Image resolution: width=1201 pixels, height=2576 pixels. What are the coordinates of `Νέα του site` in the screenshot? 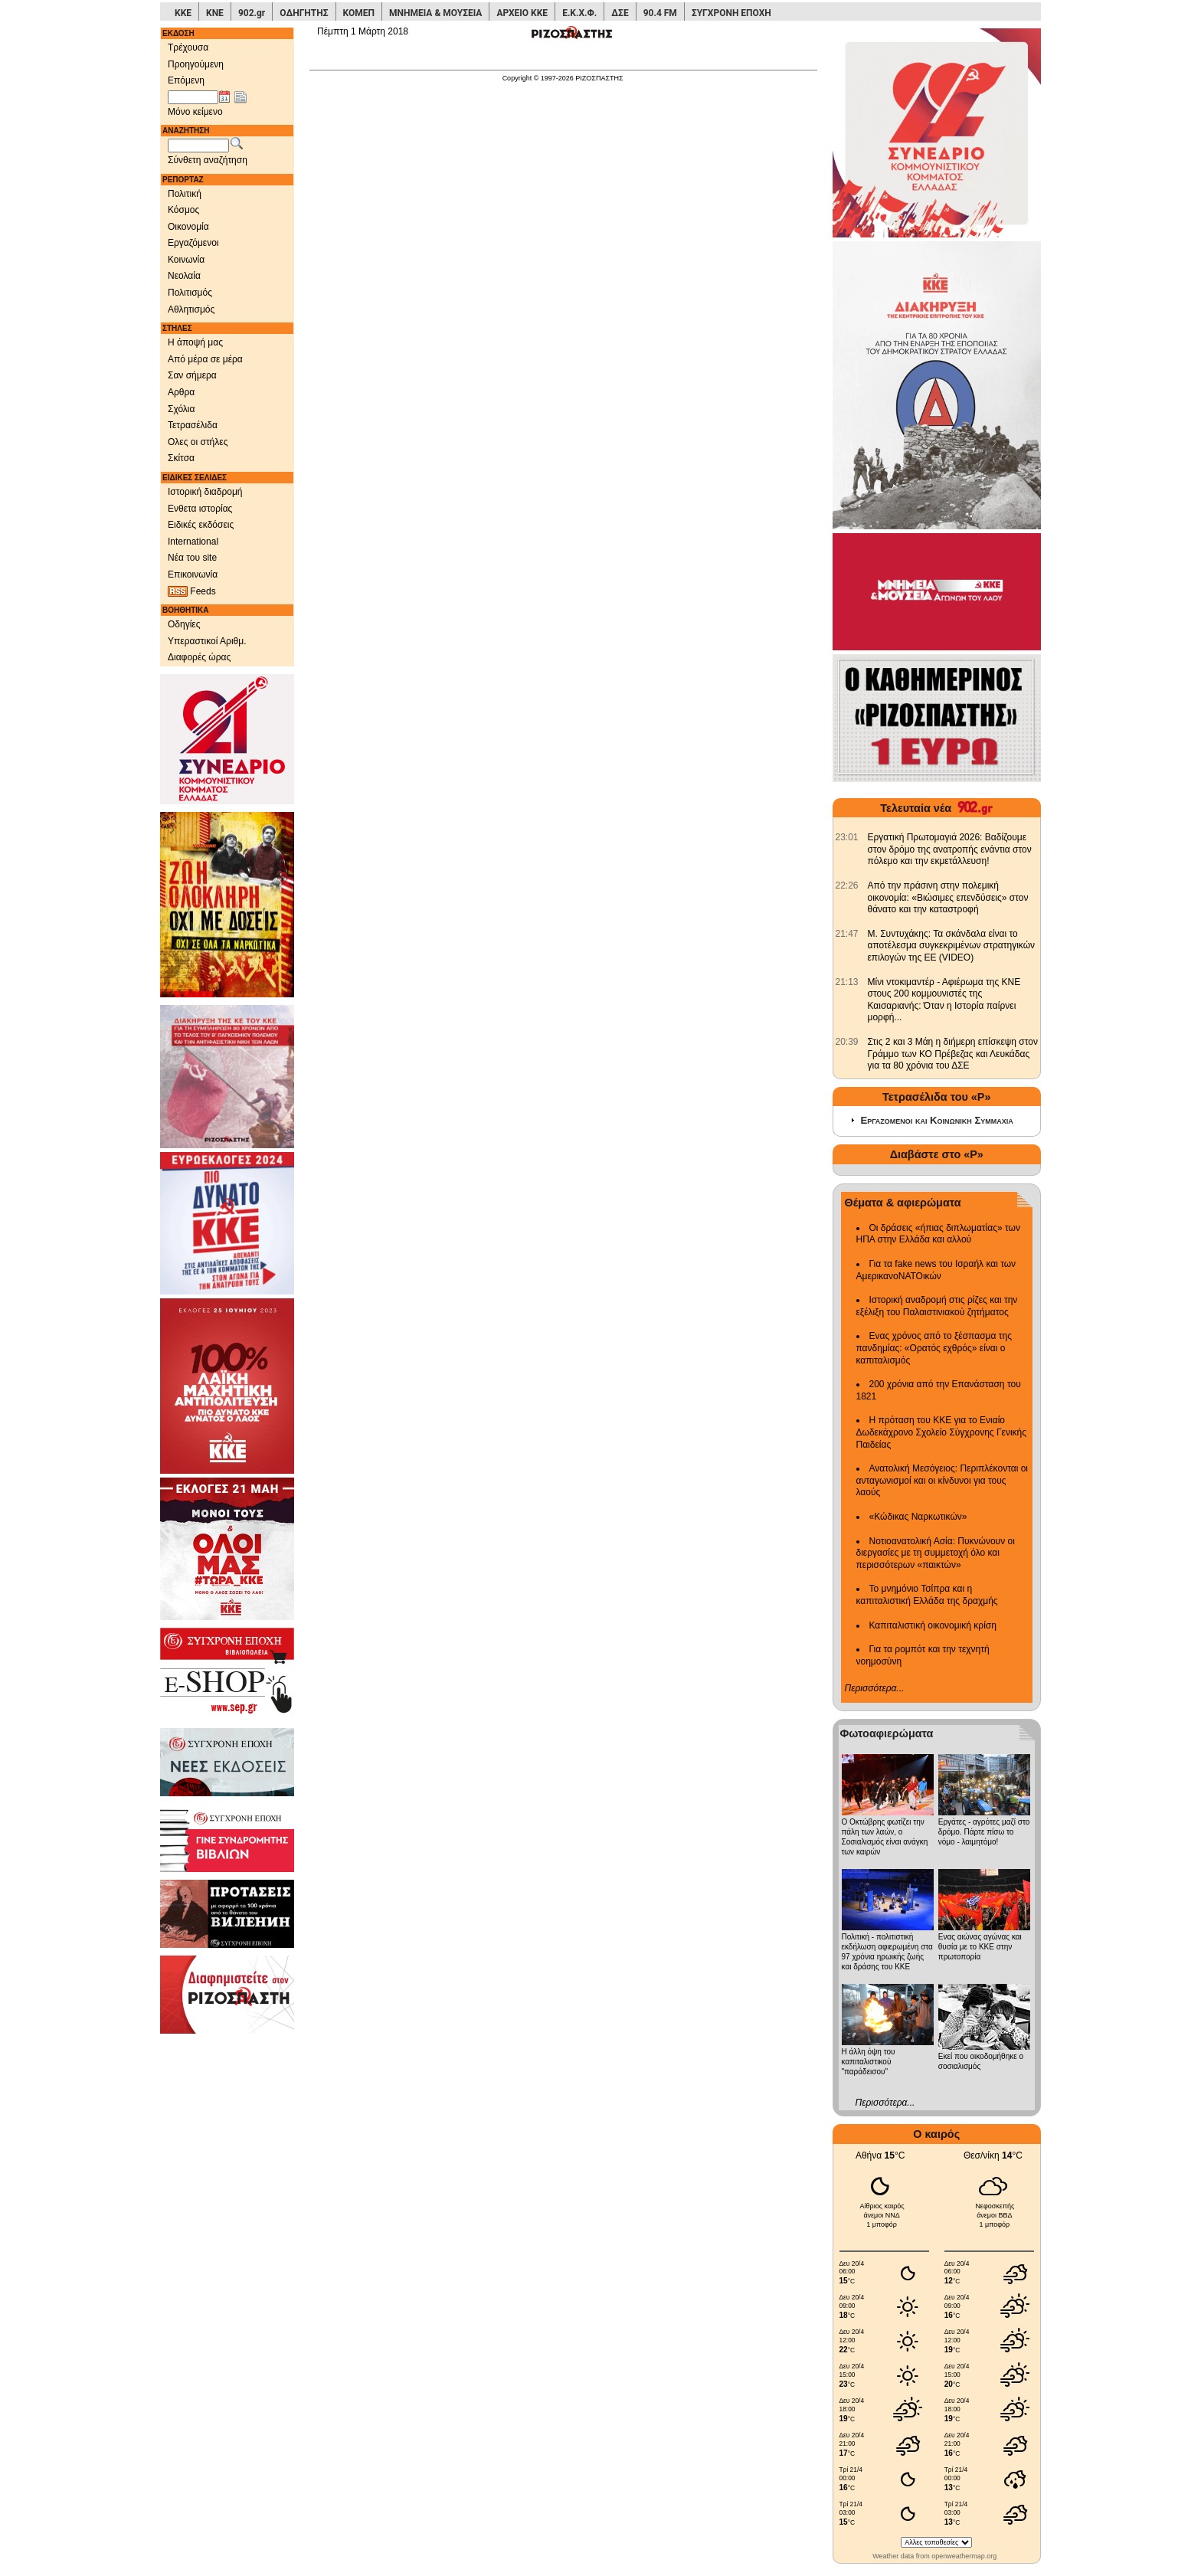 It's located at (192, 557).